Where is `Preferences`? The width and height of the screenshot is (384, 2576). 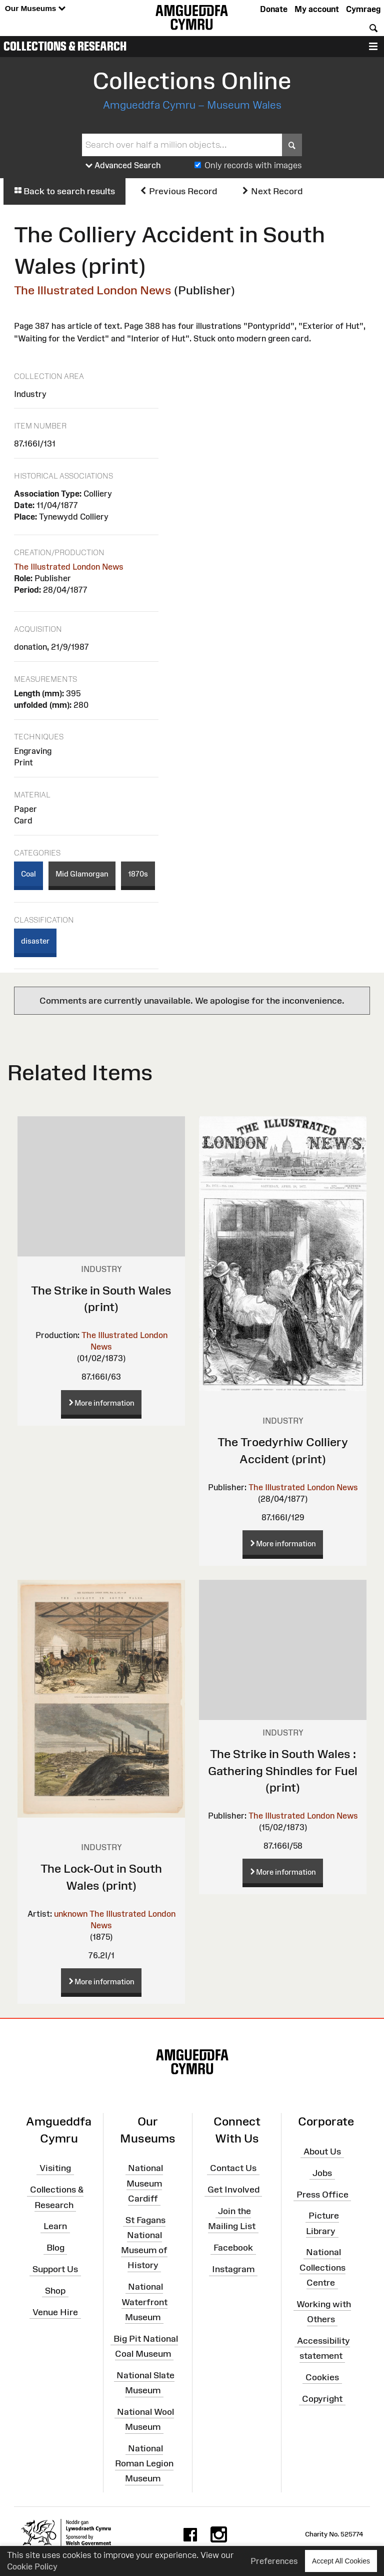
Preferences is located at coordinates (274, 2560).